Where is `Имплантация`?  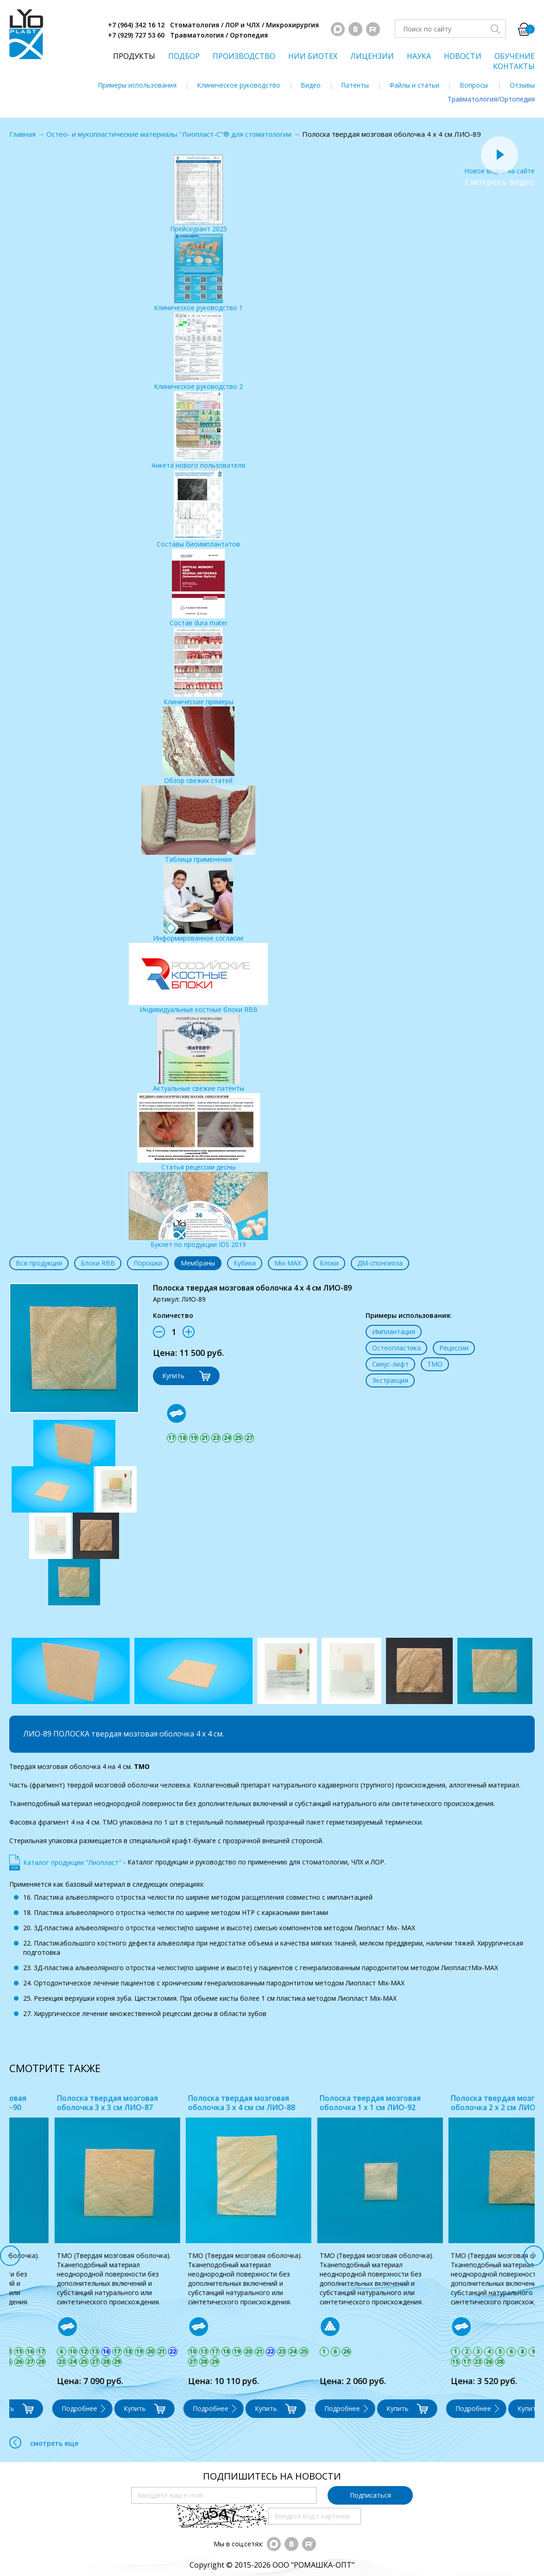
Имплантация is located at coordinates (393, 1331).